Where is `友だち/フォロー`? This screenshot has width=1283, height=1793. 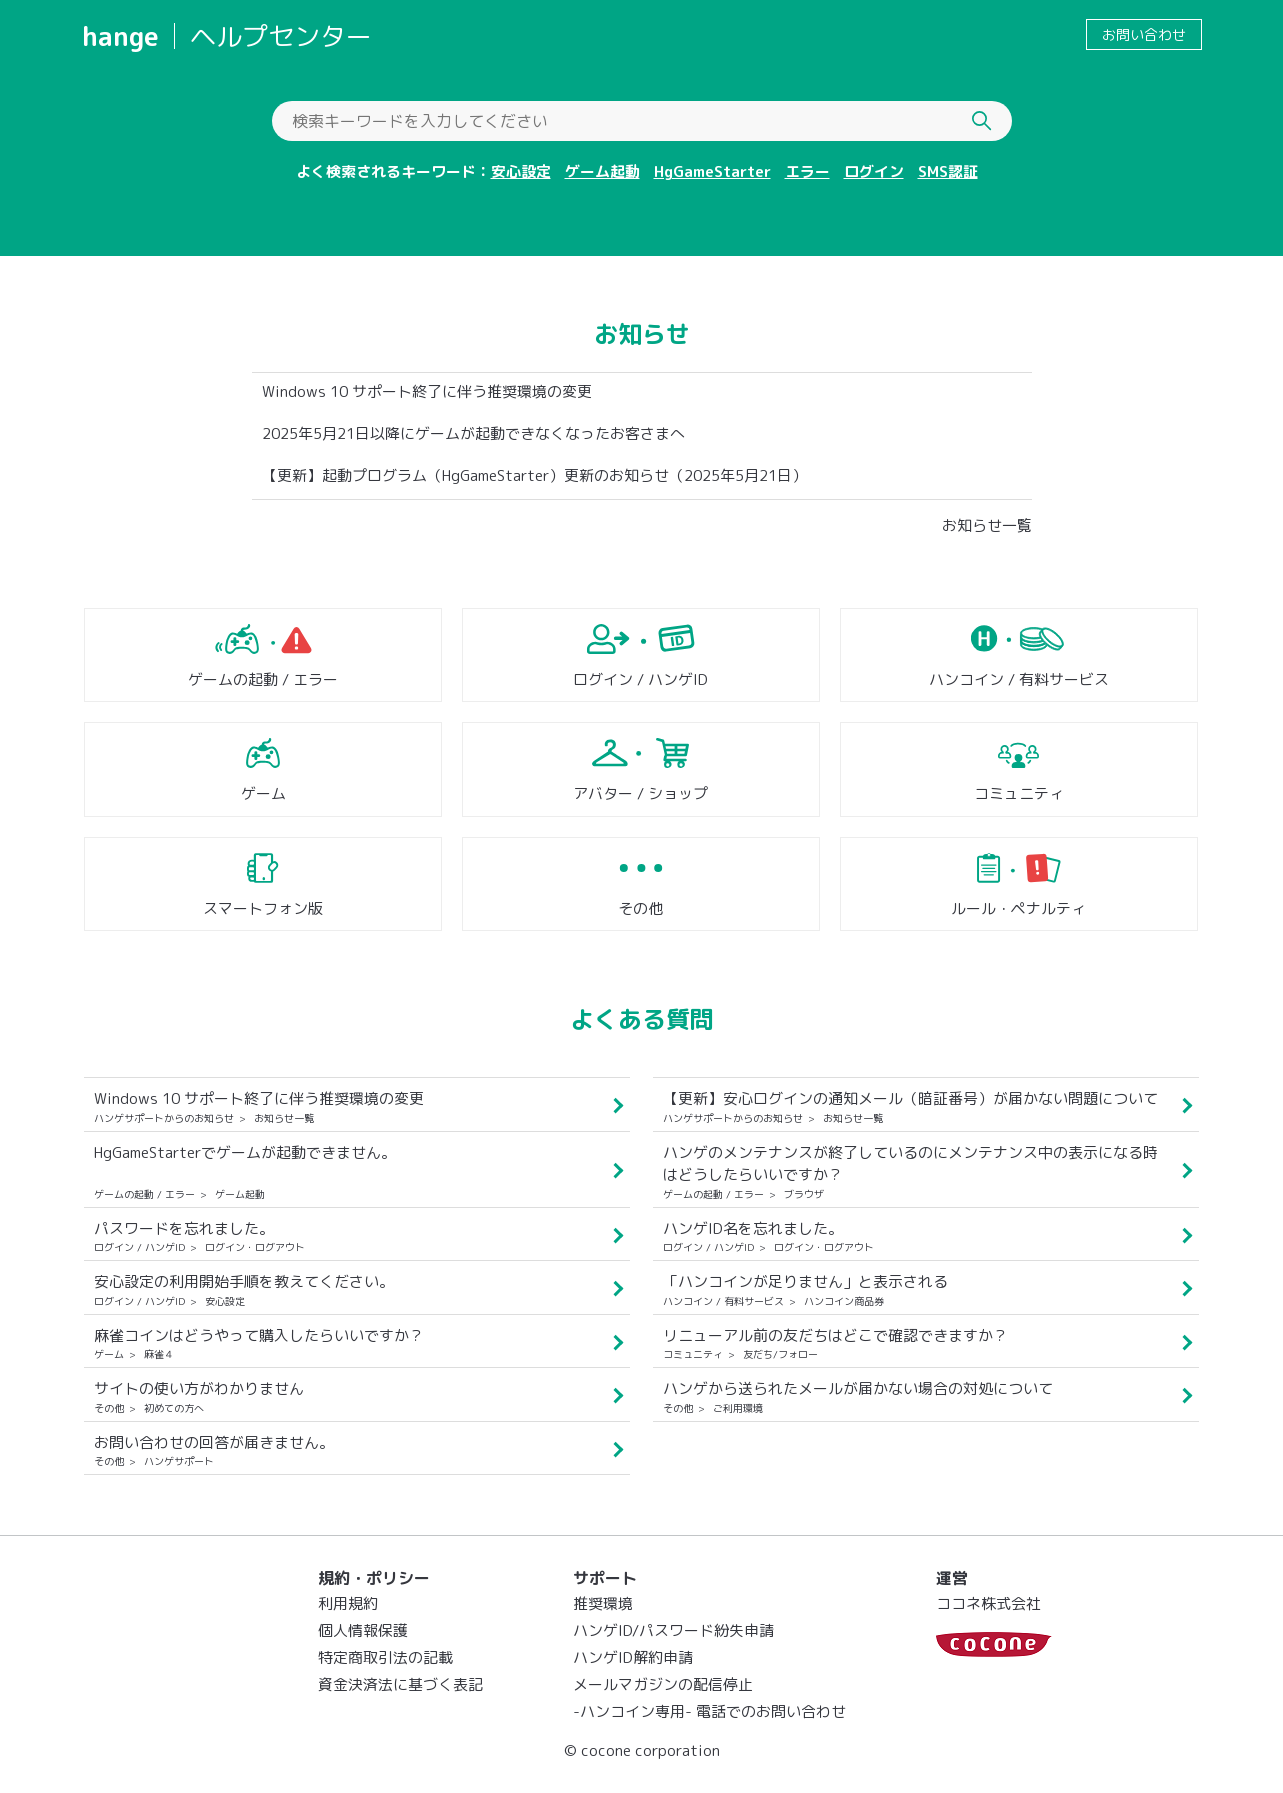
友だち/フォロー is located at coordinates (780, 1354).